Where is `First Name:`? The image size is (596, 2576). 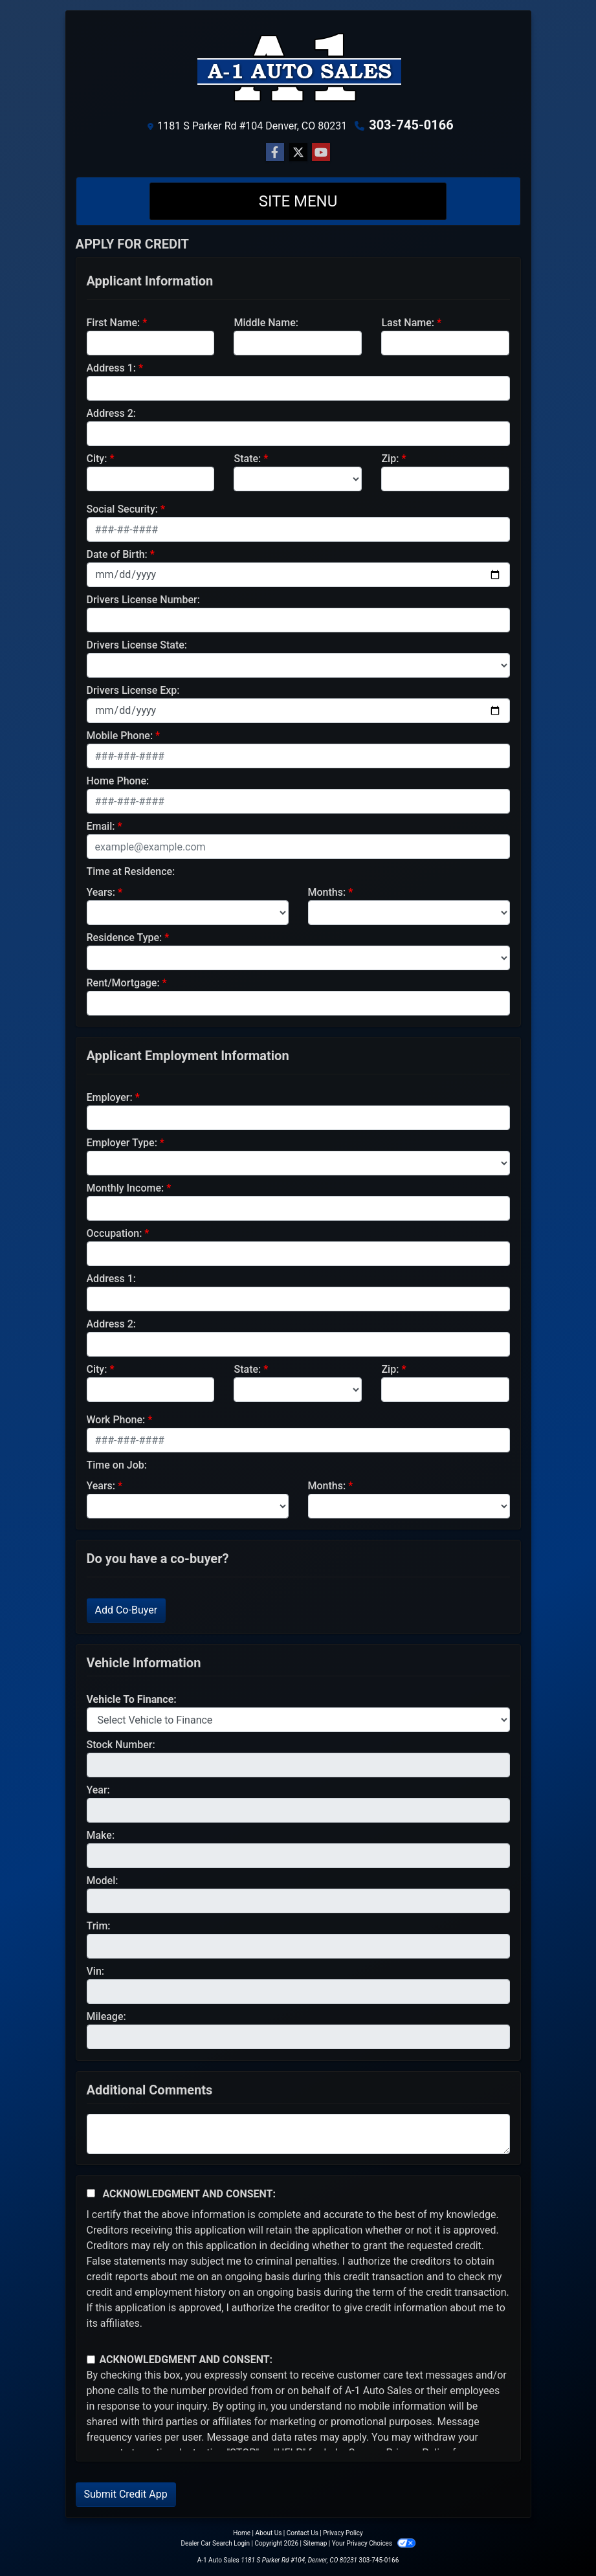 First Name: is located at coordinates (113, 322).